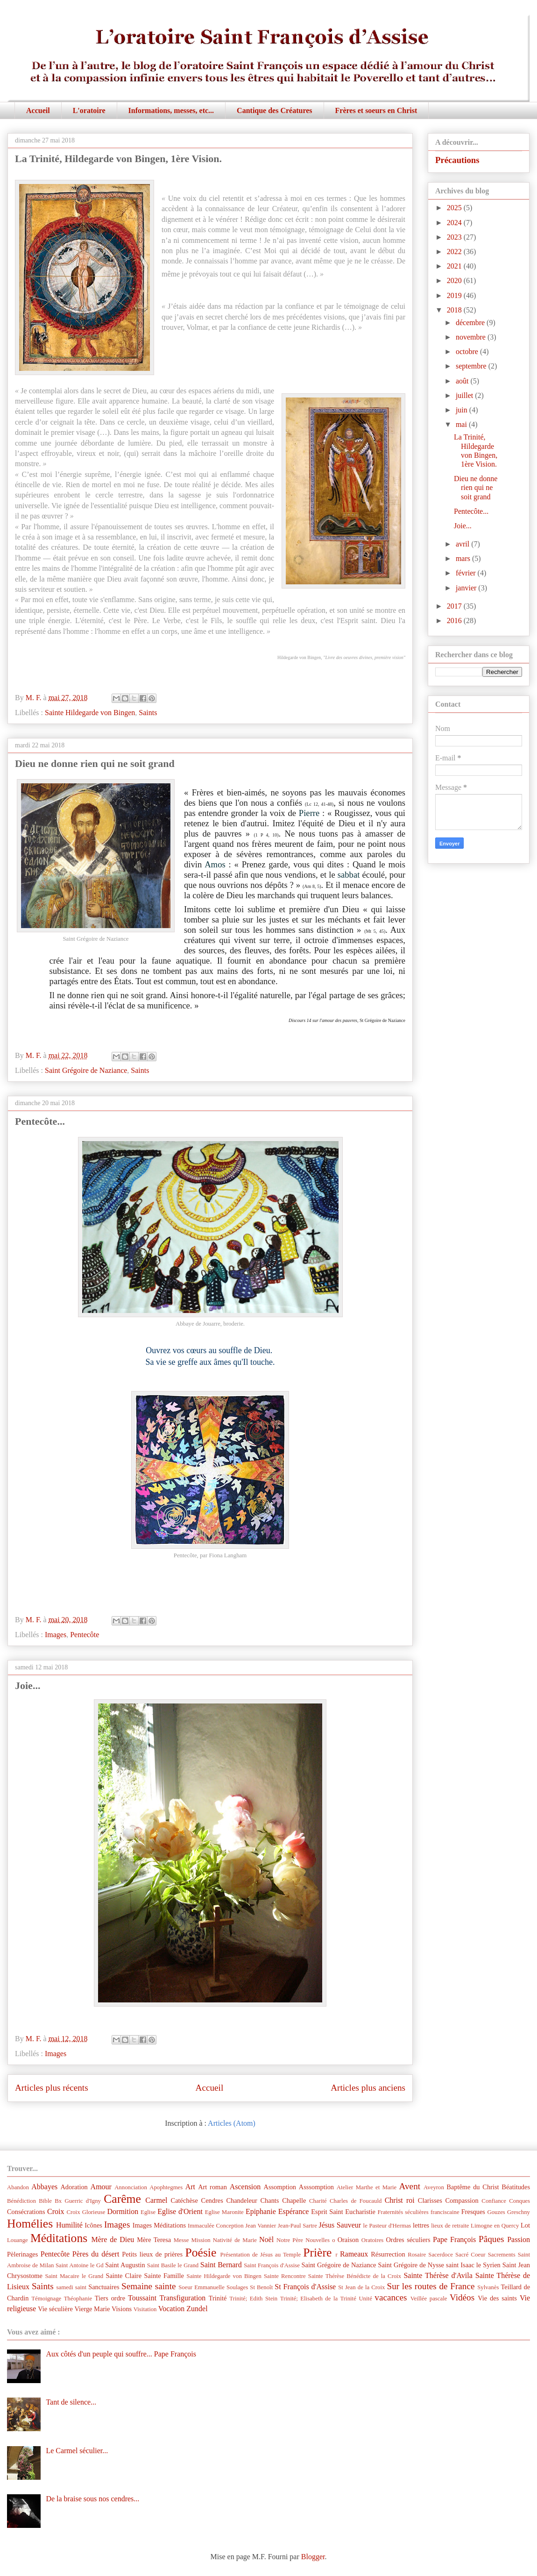 The width and height of the screenshot is (537, 2576). Describe the element at coordinates (388, 2254) in the screenshot. I see `Résurrection` at that location.